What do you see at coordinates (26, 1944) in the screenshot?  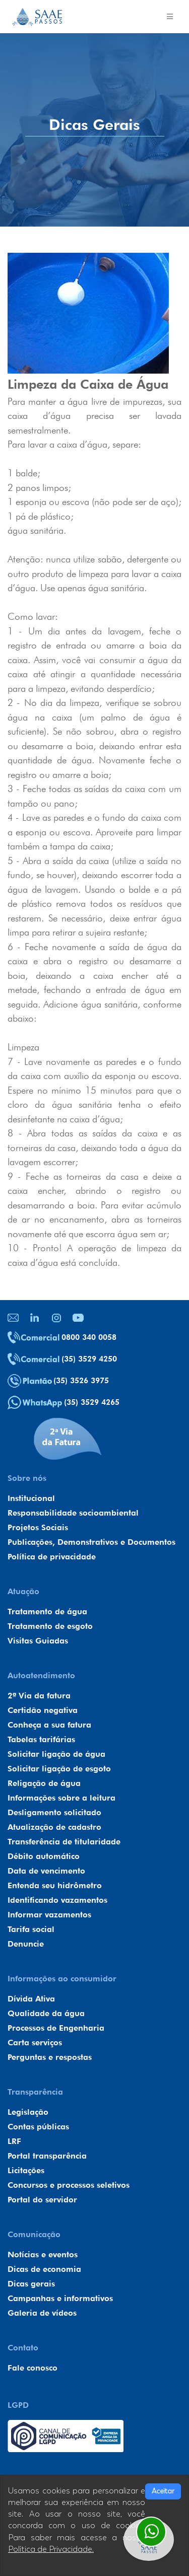 I see `Denuncie` at bounding box center [26, 1944].